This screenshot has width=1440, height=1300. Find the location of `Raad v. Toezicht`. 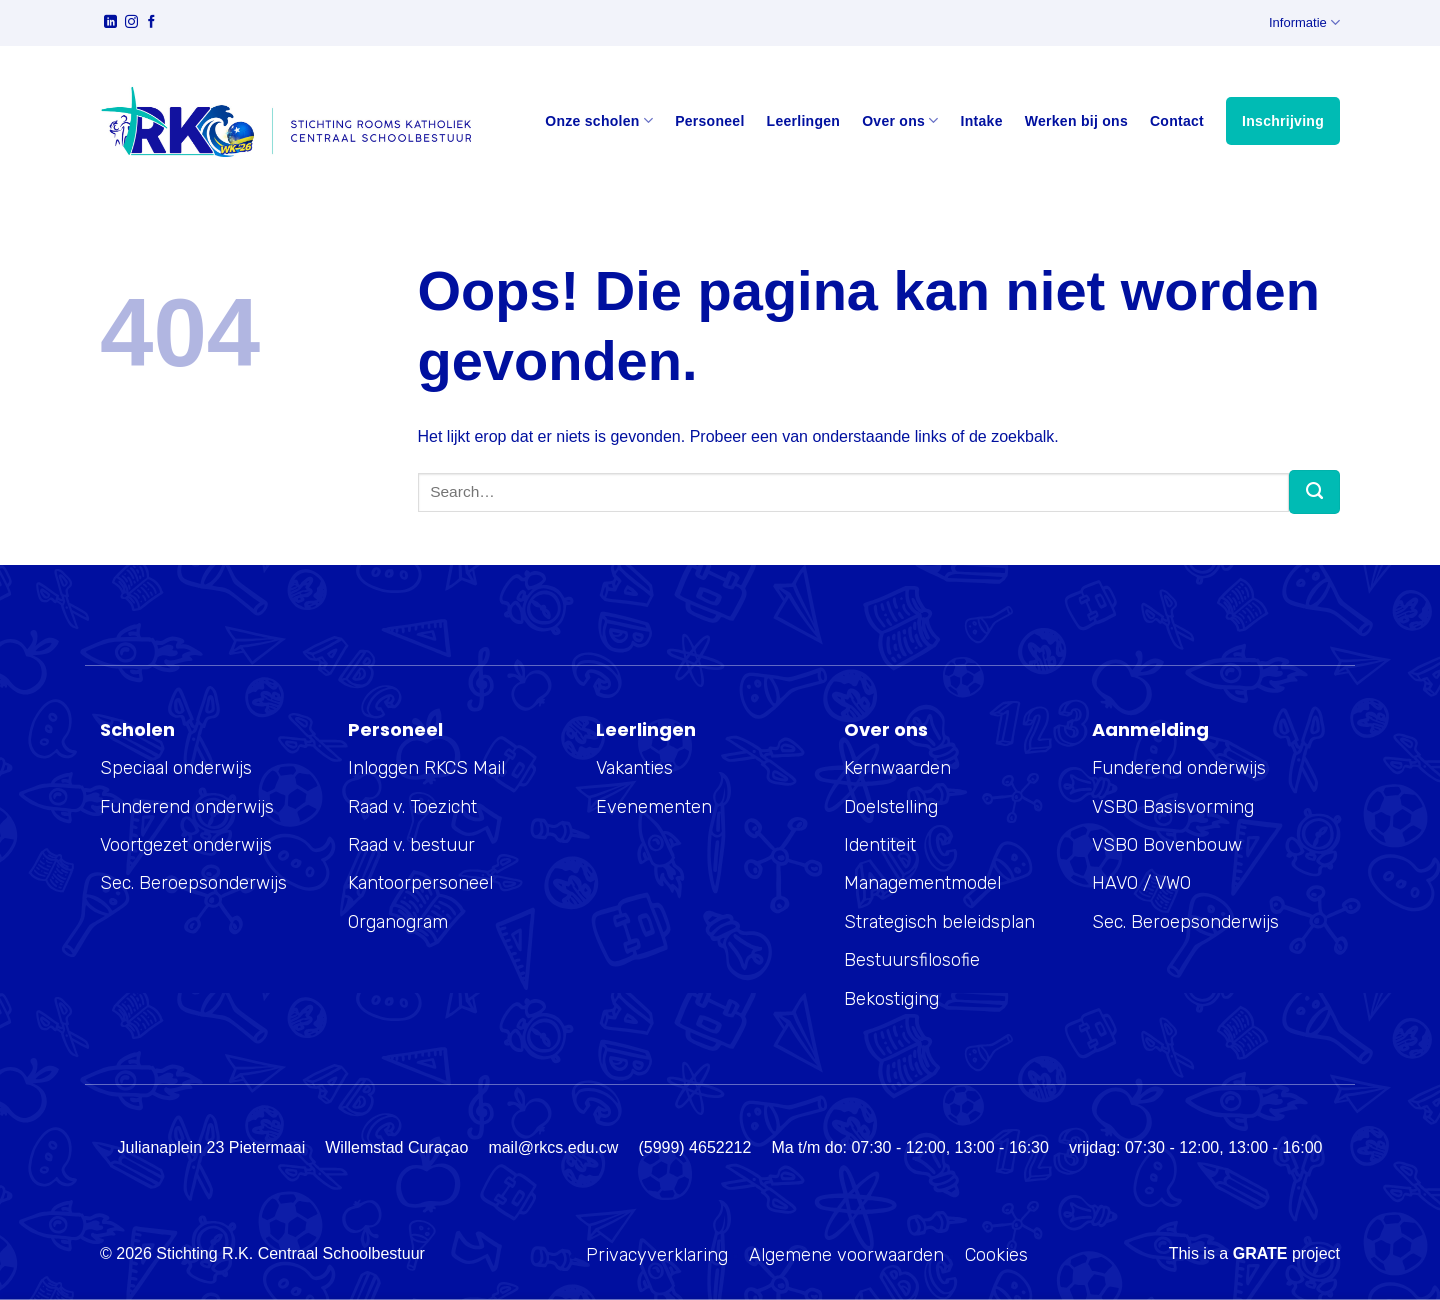

Raad v. Toezicht is located at coordinates (412, 807).